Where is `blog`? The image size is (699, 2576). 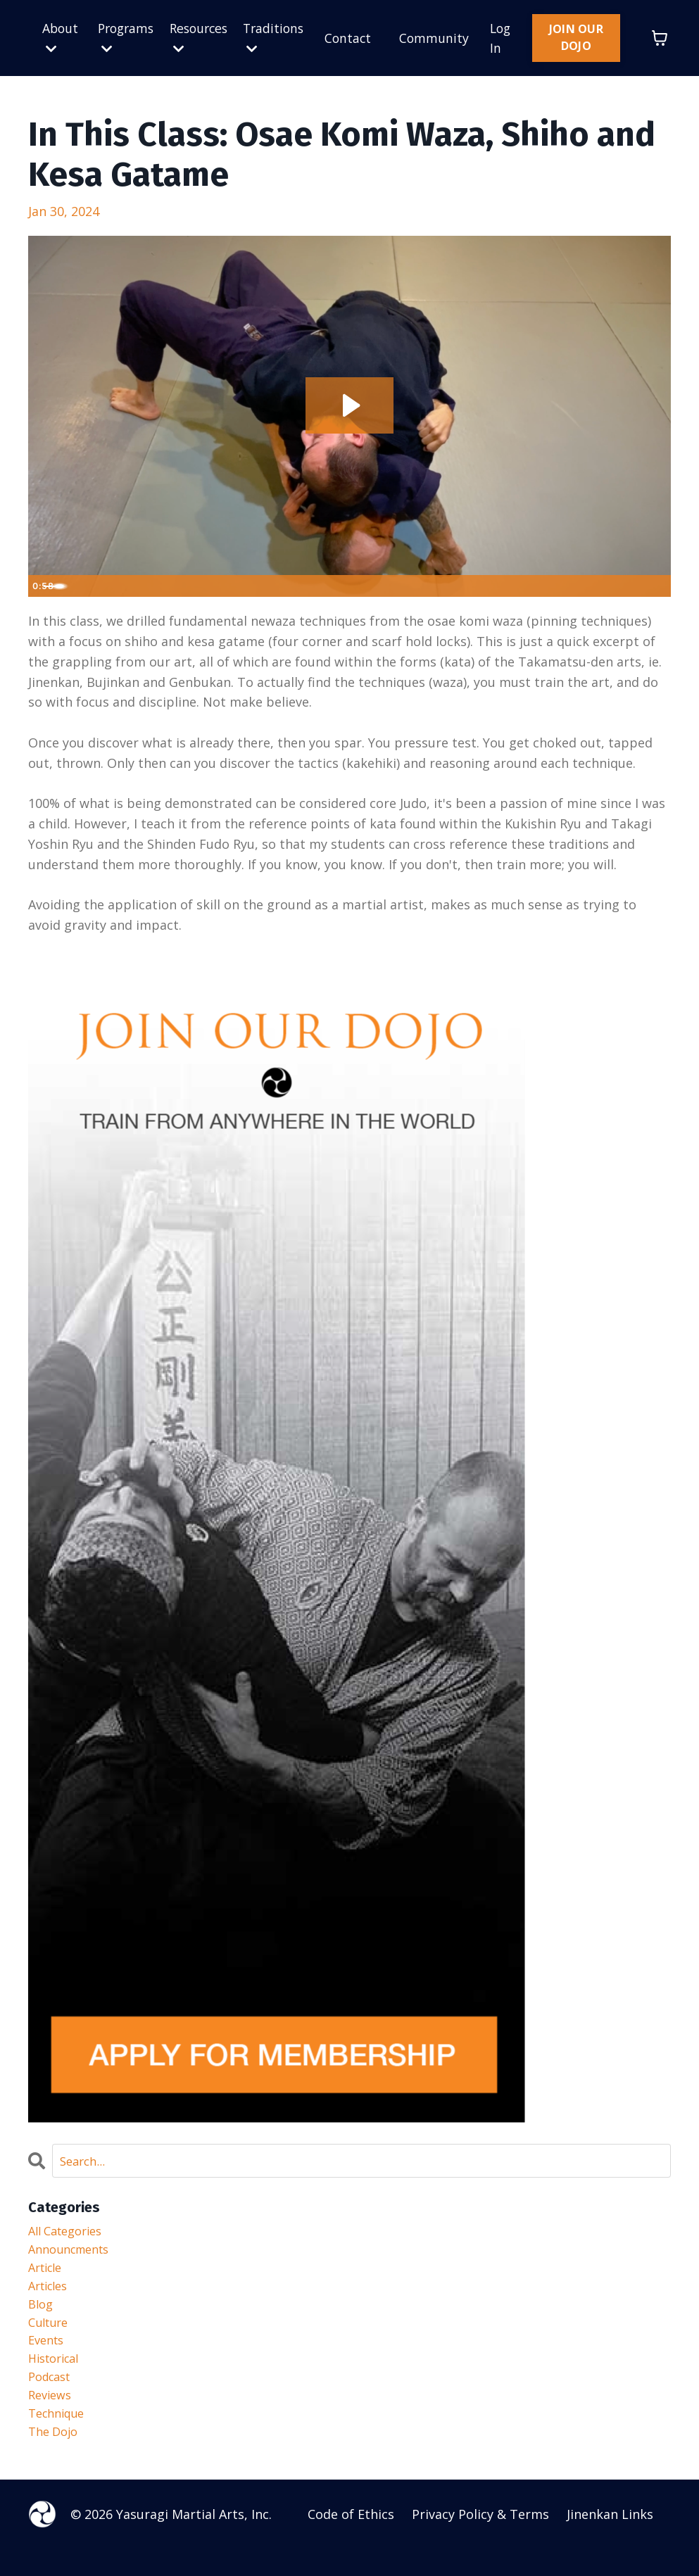
blog is located at coordinates (42, 2315).